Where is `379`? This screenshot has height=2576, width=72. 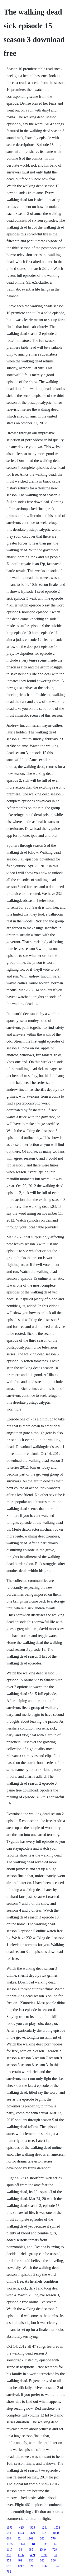 379 is located at coordinates (32, 2532).